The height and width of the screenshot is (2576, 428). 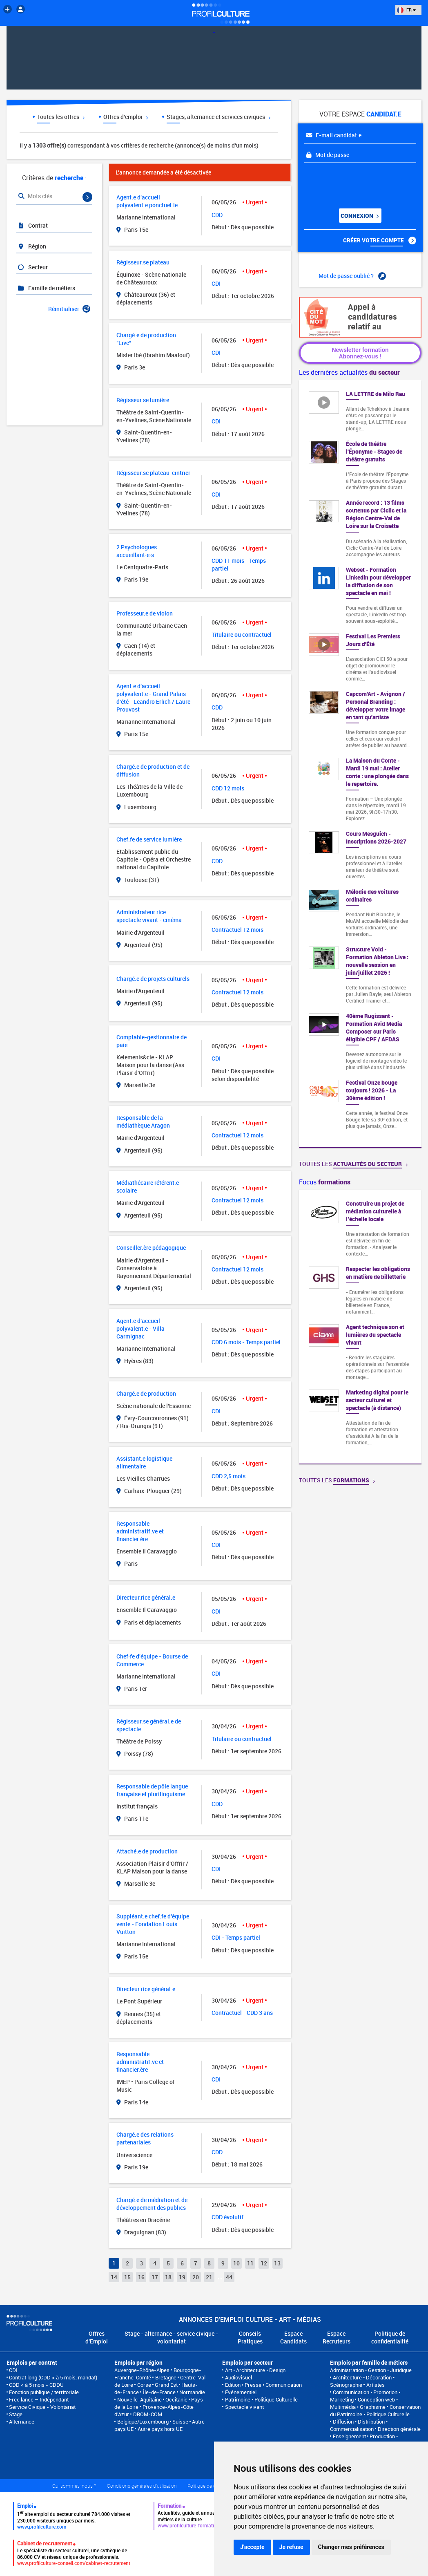 I want to click on J'accepte [button], so click(x=252, y=2547).